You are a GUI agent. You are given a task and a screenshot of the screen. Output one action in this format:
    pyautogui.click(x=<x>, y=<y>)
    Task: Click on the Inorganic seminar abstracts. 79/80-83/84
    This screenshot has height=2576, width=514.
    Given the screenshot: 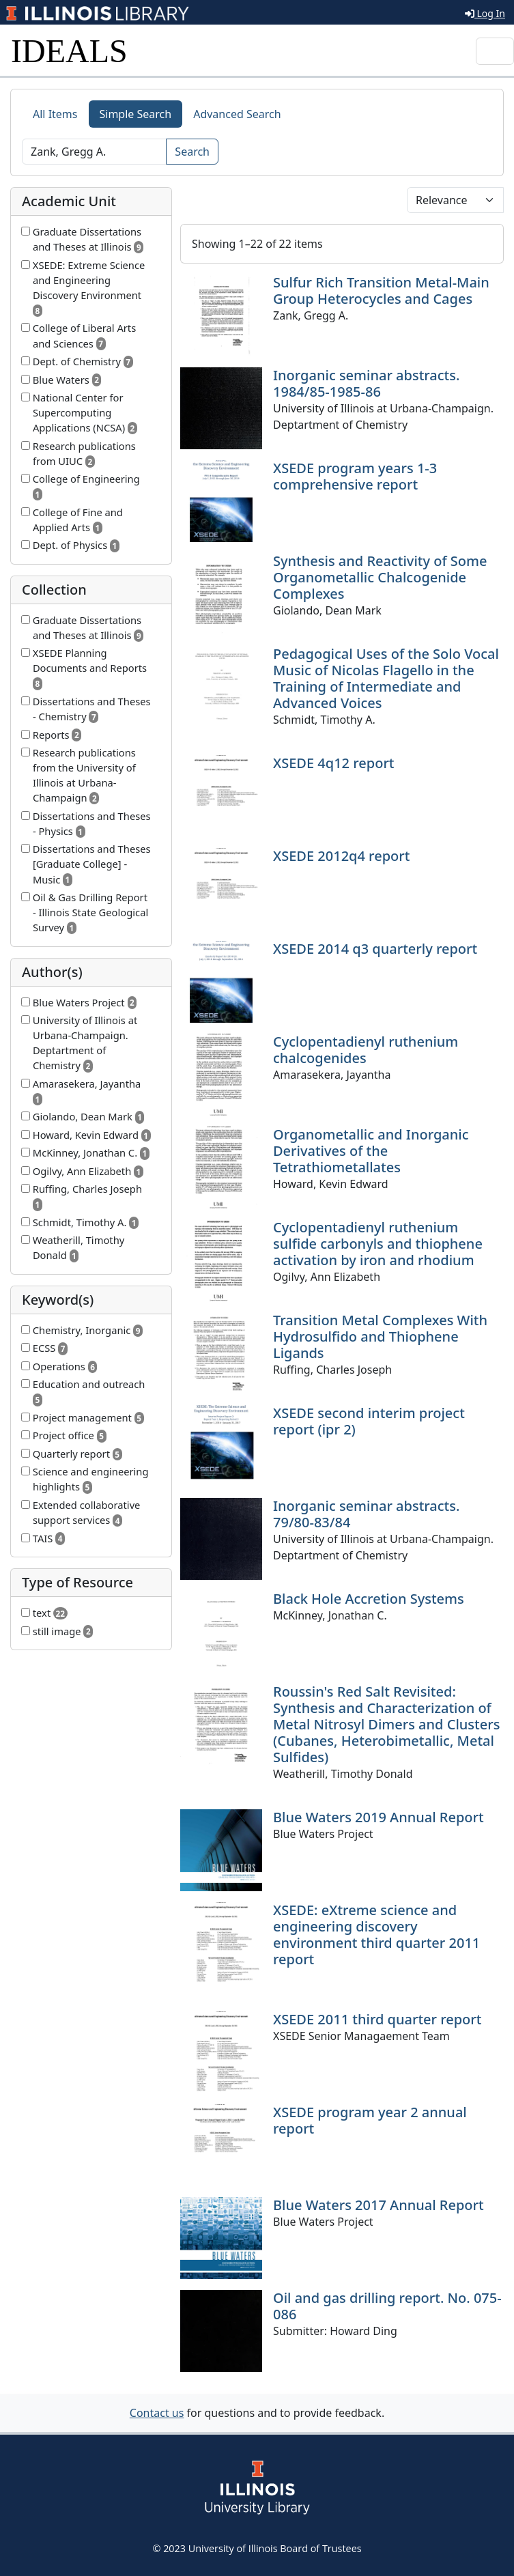 What is the action you would take?
    pyautogui.click(x=366, y=1514)
    